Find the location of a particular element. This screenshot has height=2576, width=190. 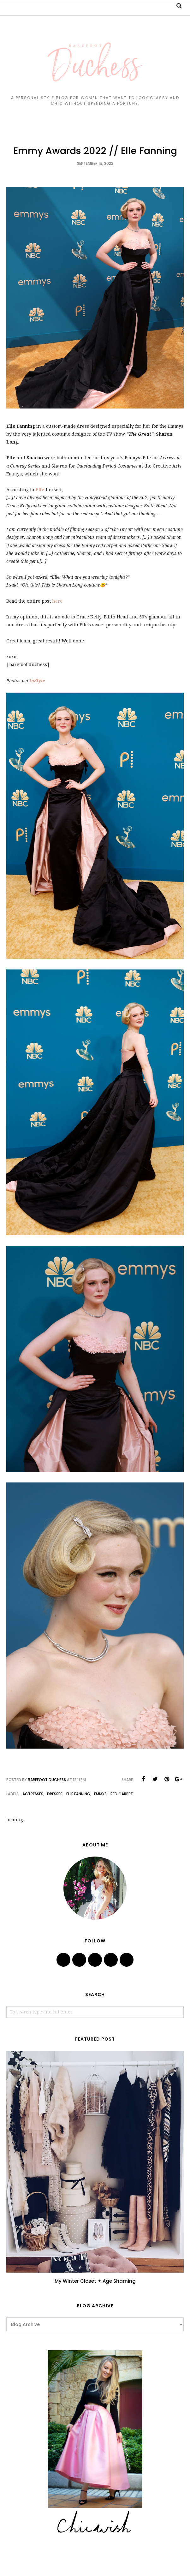

Elle is located at coordinates (40, 489).